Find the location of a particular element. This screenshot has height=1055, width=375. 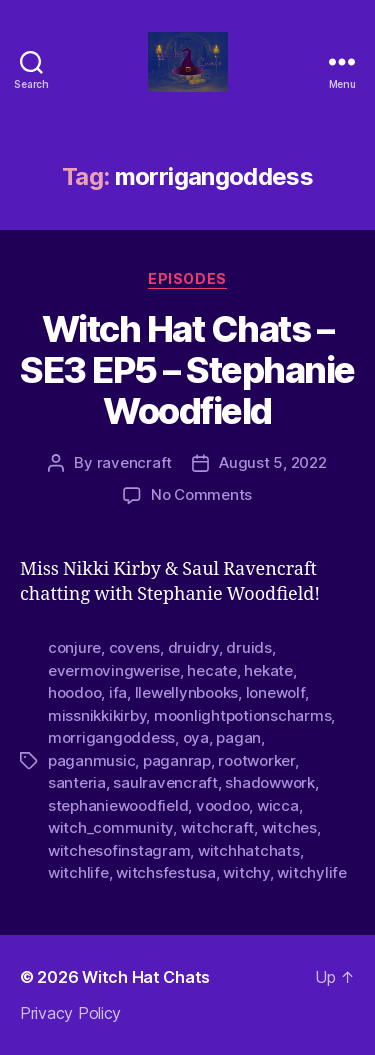

saulravencraft is located at coordinates (165, 782).